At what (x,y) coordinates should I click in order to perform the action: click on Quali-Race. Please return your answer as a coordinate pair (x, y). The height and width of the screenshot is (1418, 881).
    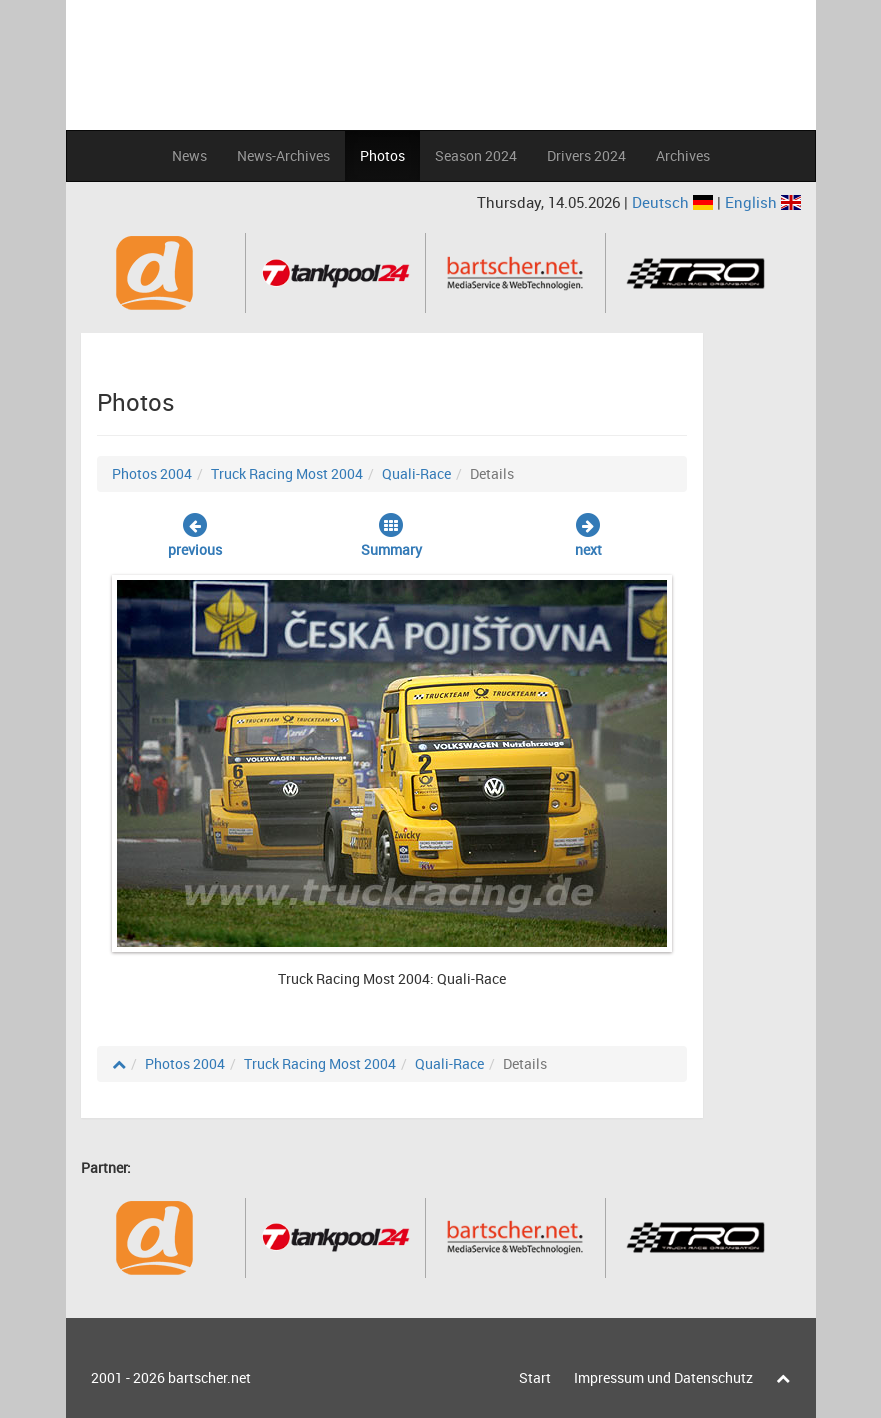
    Looking at the image, I should click on (416, 473).